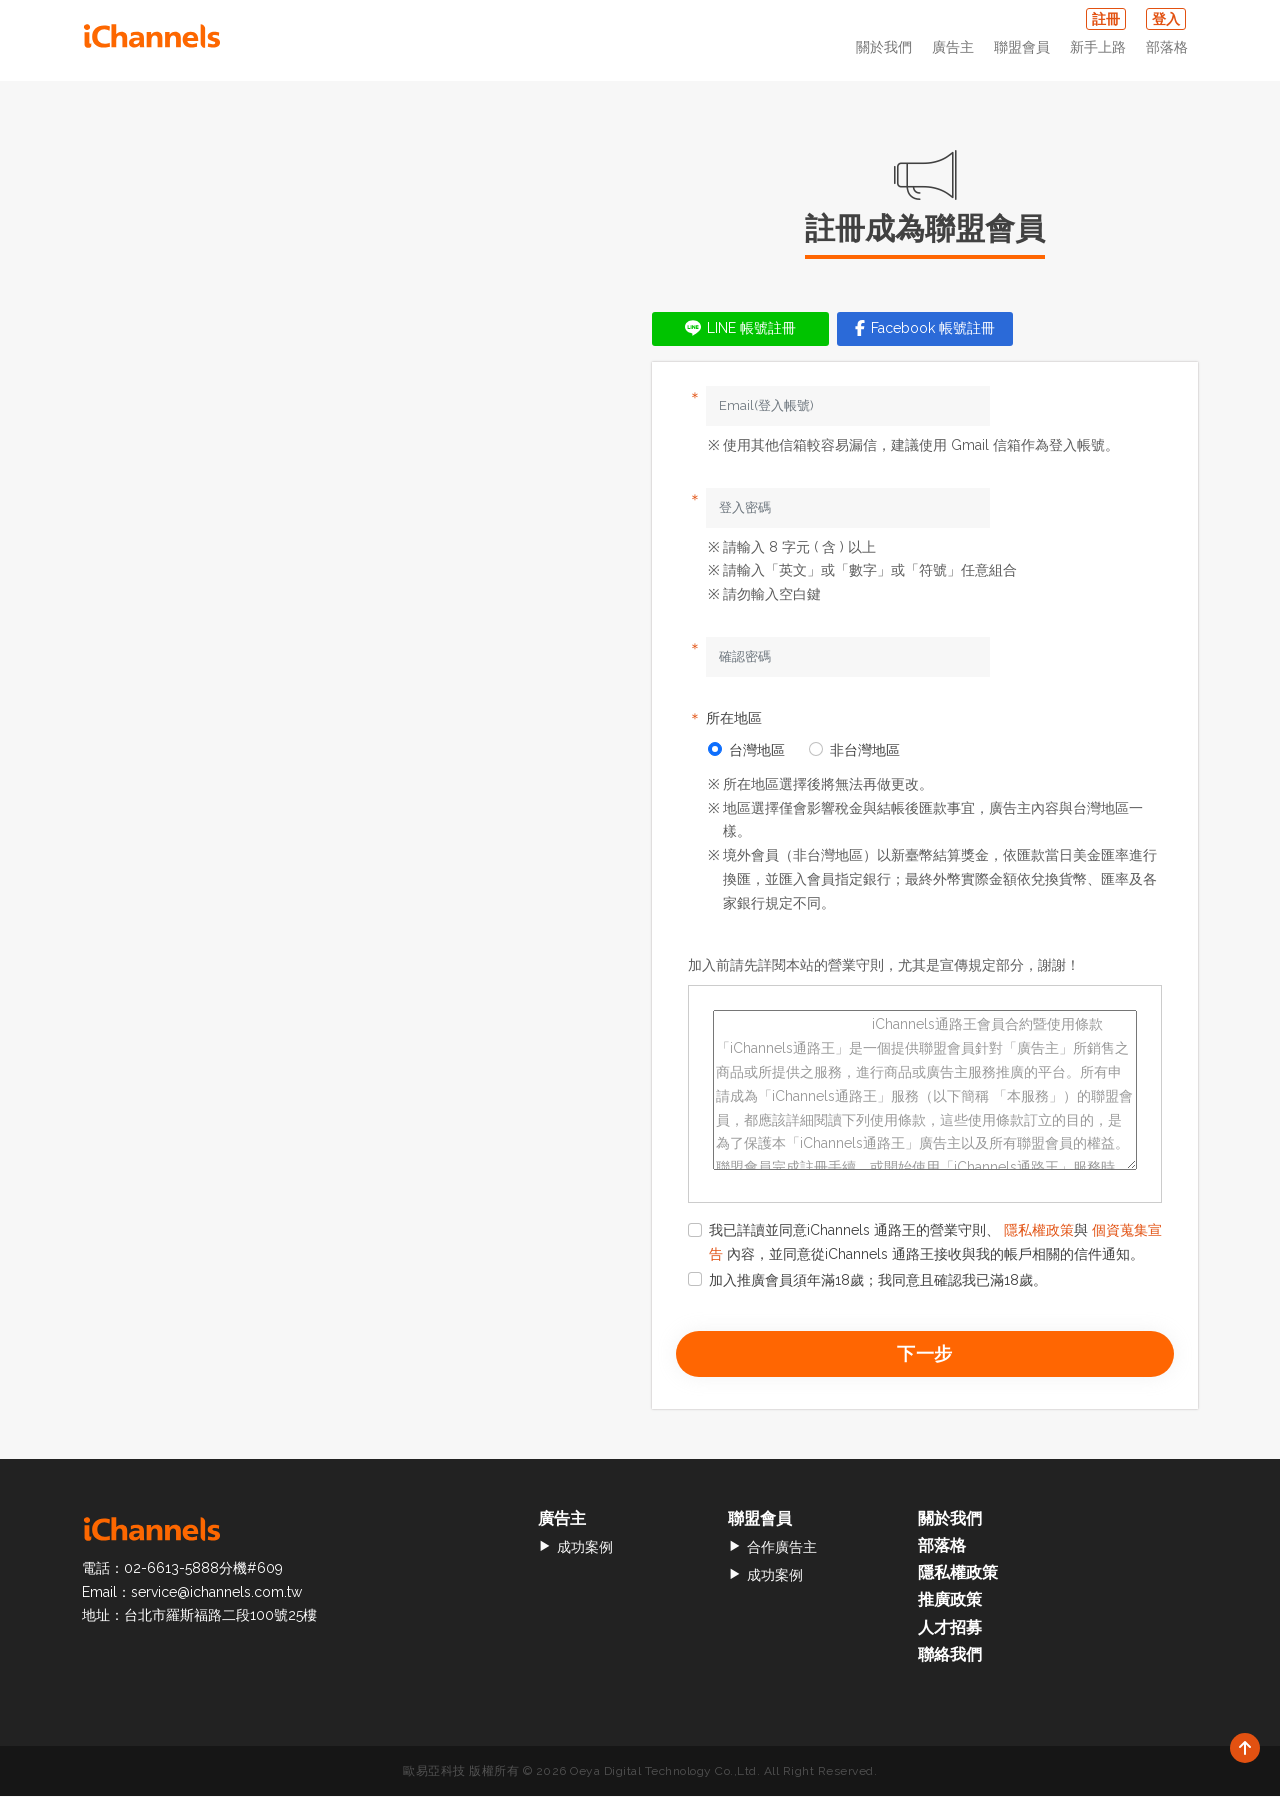  Describe the element at coordinates (884, 47) in the screenshot. I see `關於我們` at that location.